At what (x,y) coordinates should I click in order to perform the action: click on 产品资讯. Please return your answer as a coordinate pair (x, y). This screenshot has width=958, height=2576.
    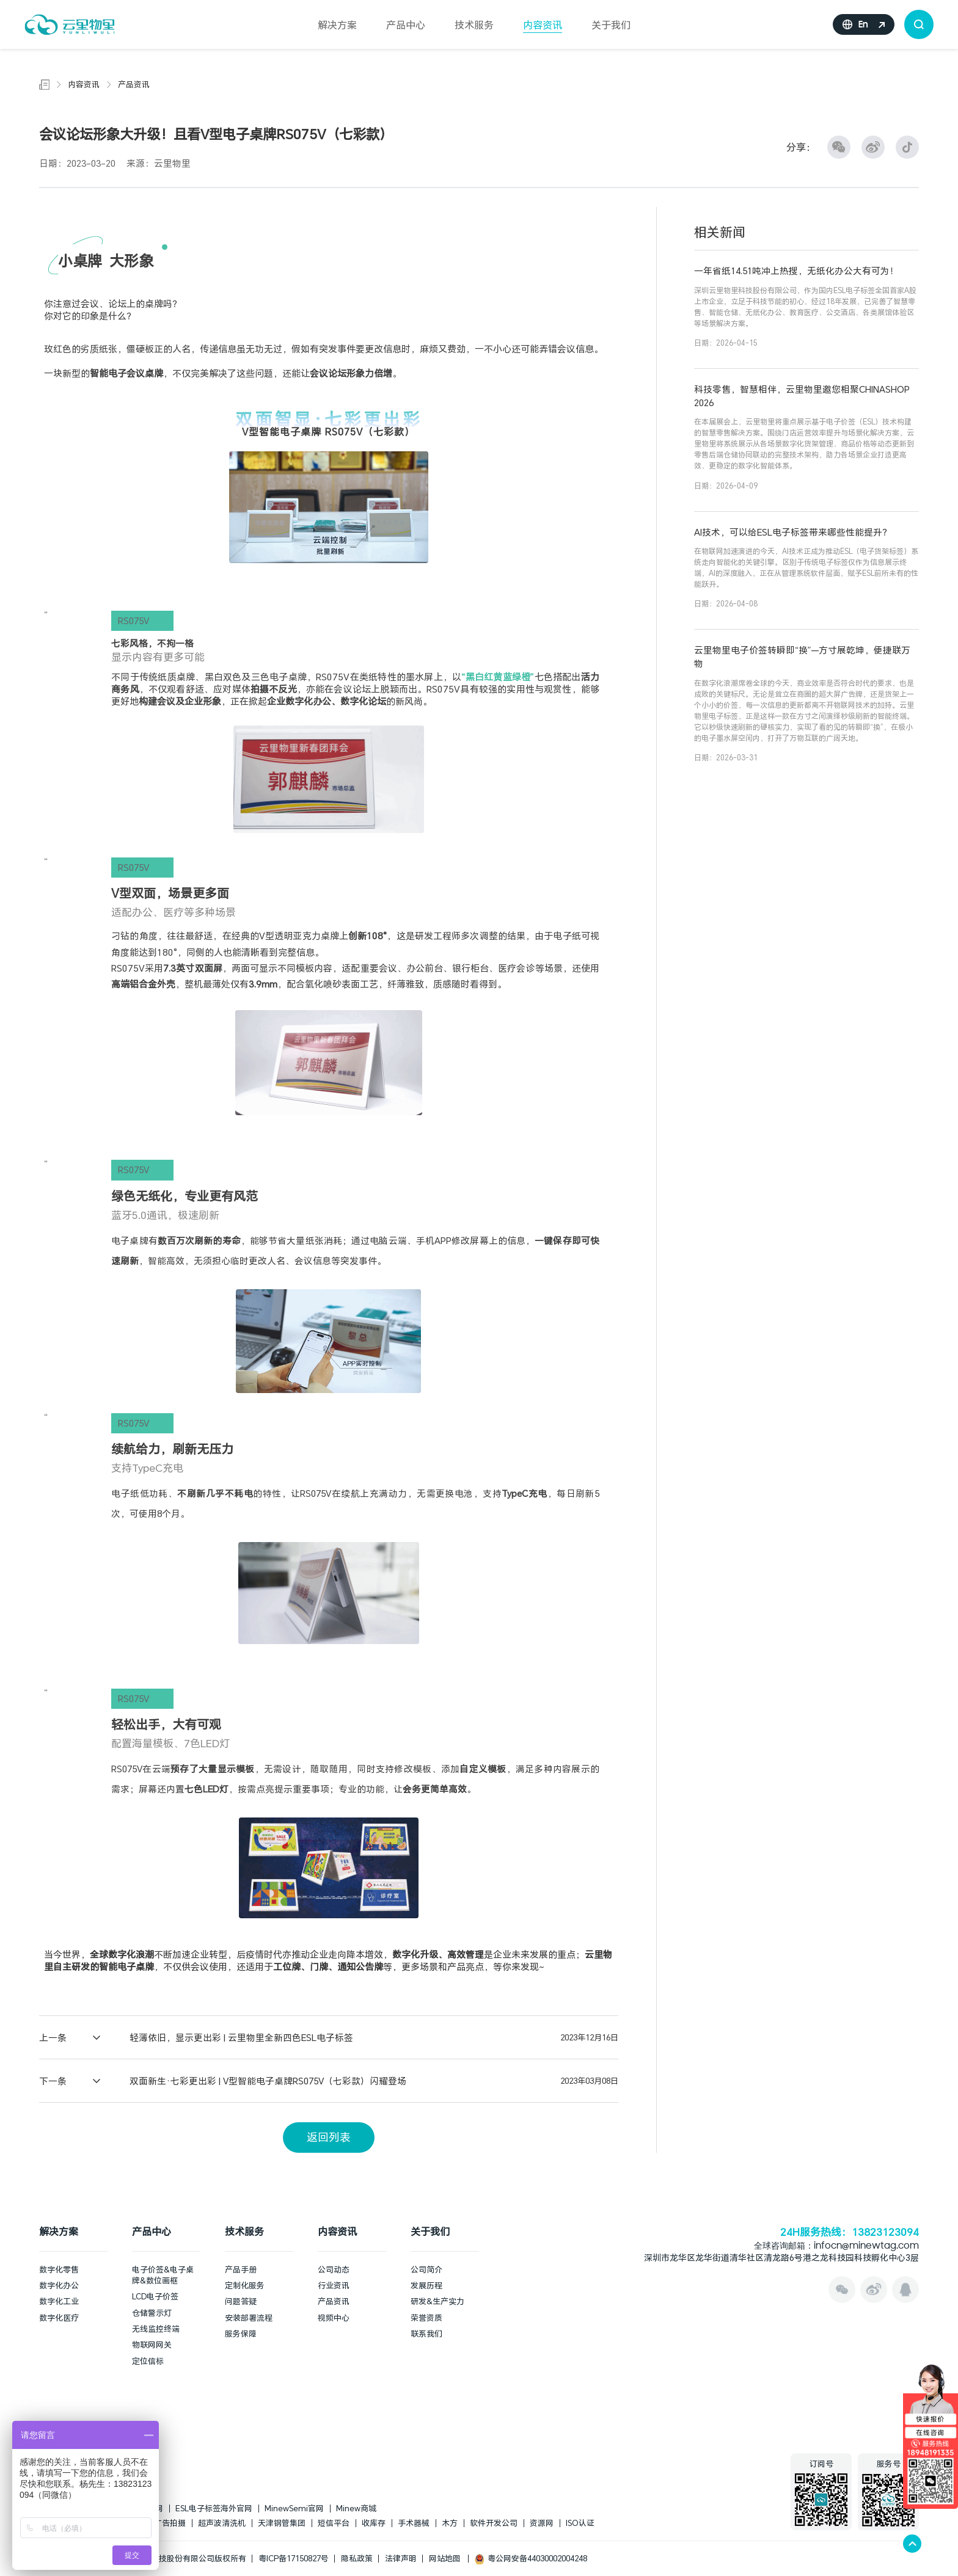
    Looking at the image, I should click on (134, 84).